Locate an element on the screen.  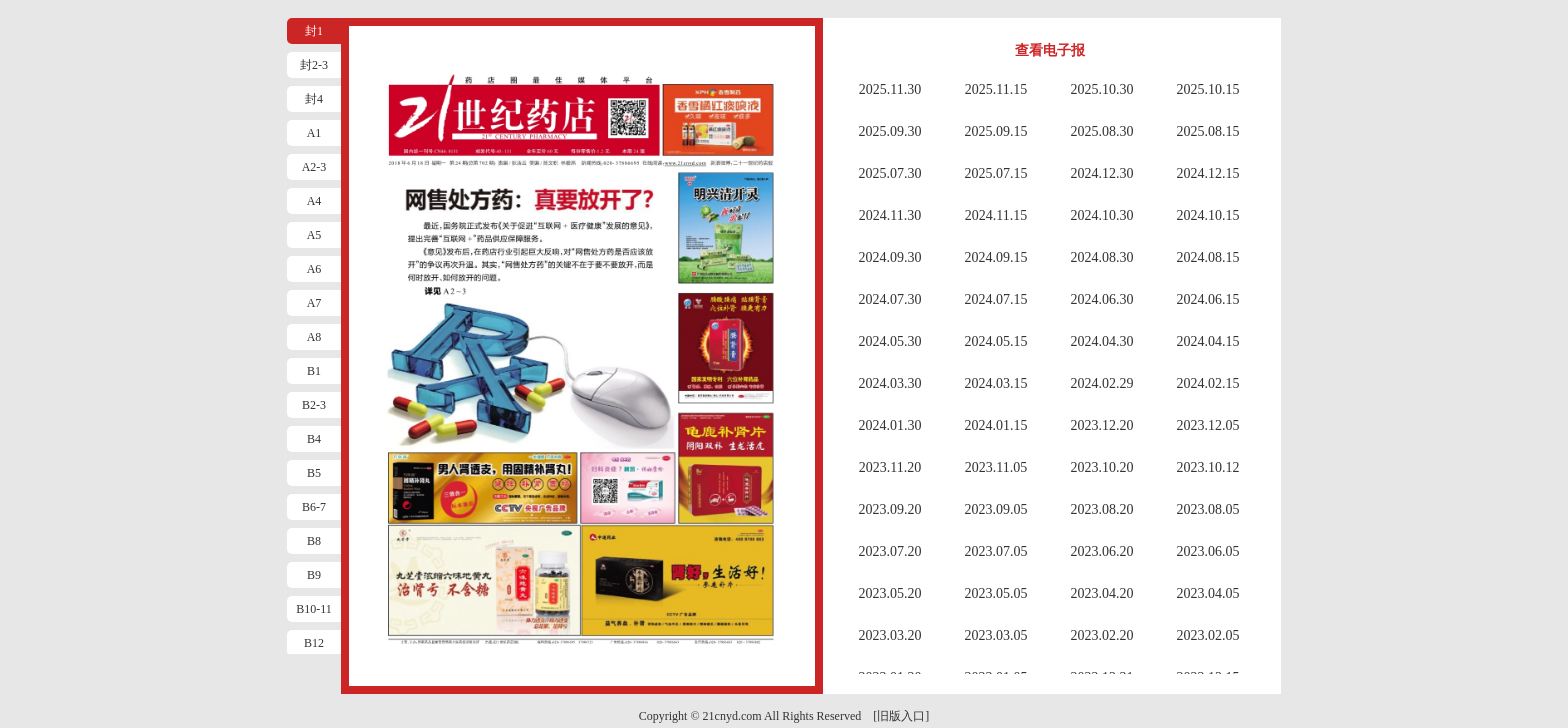
2024.12.30 is located at coordinates (1102, 173).